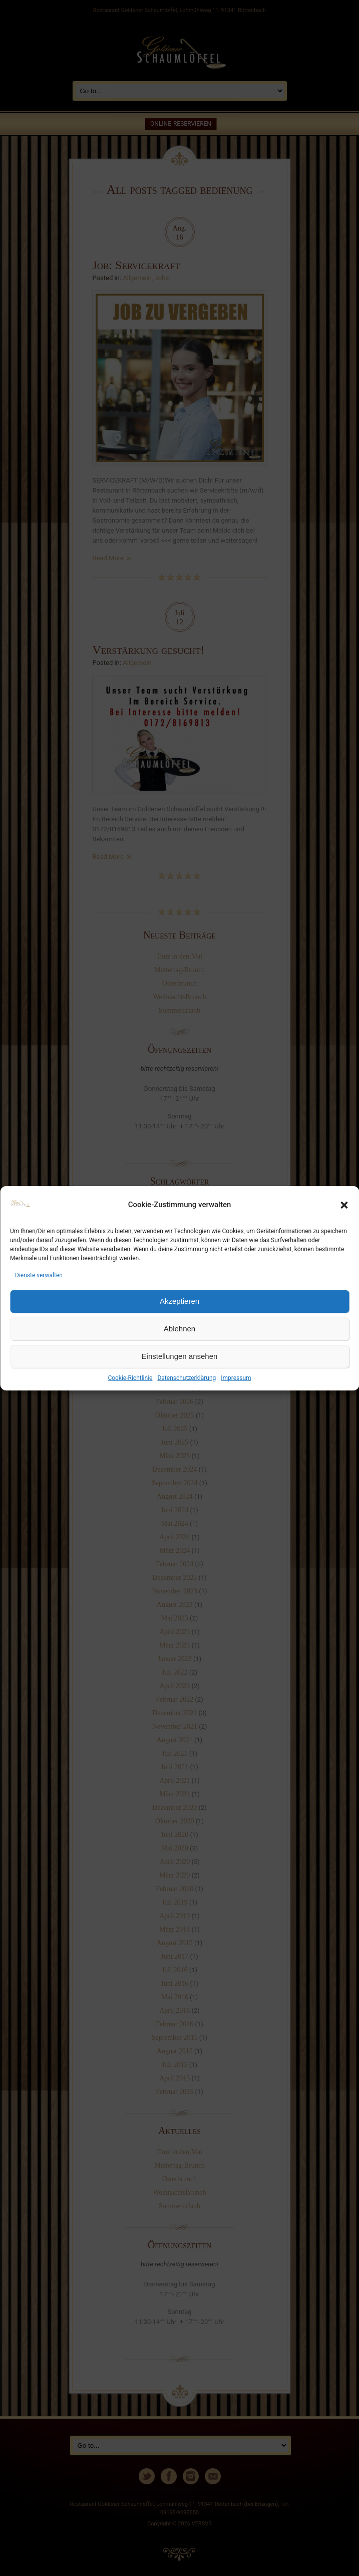 The height and width of the screenshot is (2576, 359). What do you see at coordinates (179, 1328) in the screenshot?
I see `Ablehnen` at bounding box center [179, 1328].